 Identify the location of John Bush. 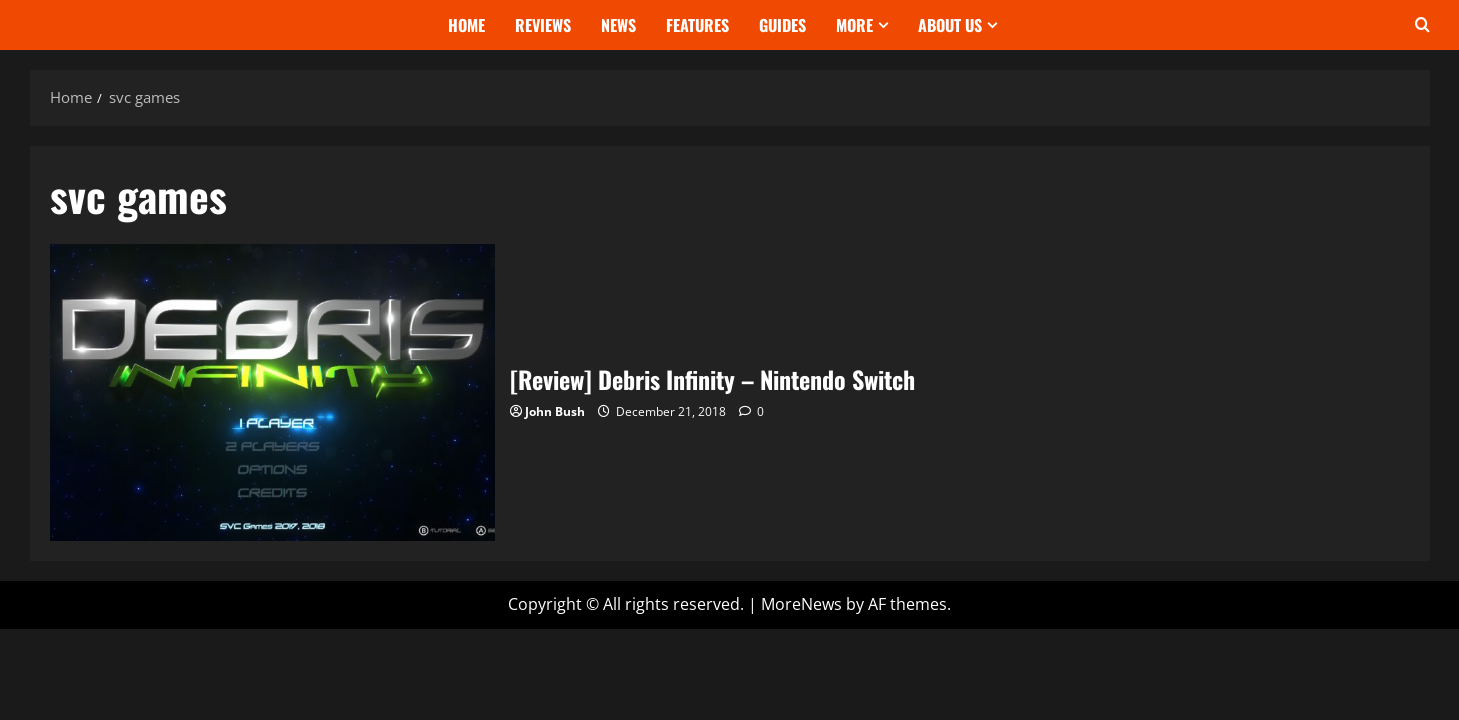
(555, 411).